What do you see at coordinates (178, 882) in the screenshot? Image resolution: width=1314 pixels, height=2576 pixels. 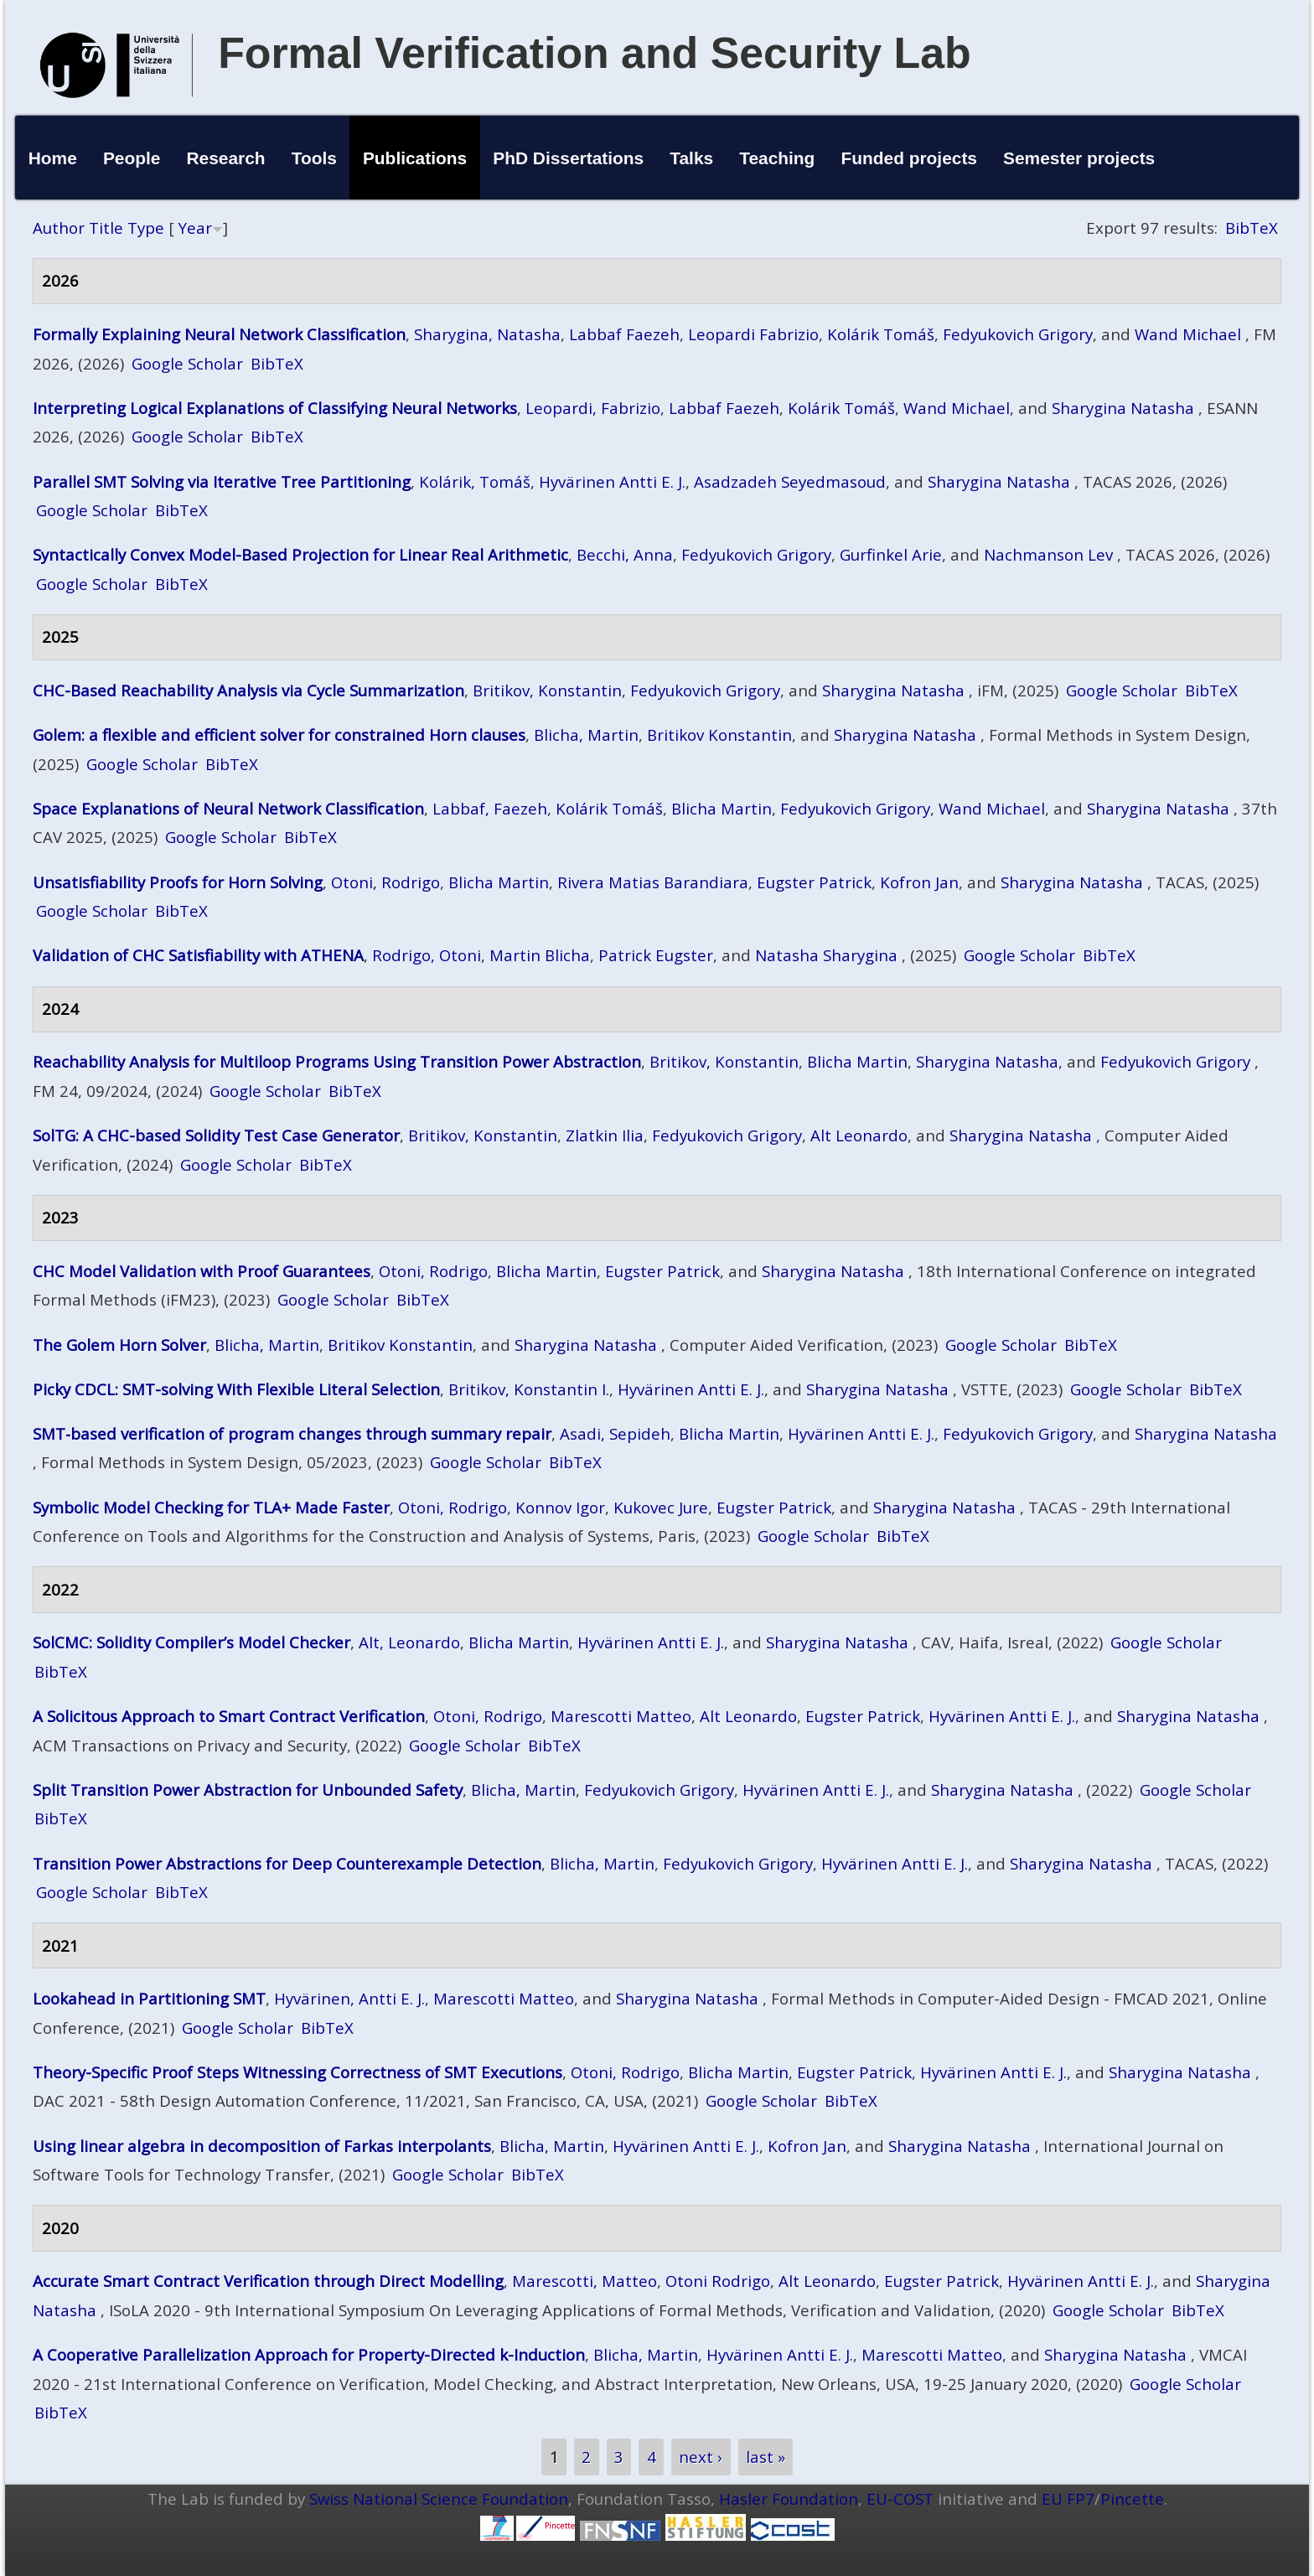 I see `Unsatisfiability Proofs for Horn Solving` at bounding box center [178, 882].